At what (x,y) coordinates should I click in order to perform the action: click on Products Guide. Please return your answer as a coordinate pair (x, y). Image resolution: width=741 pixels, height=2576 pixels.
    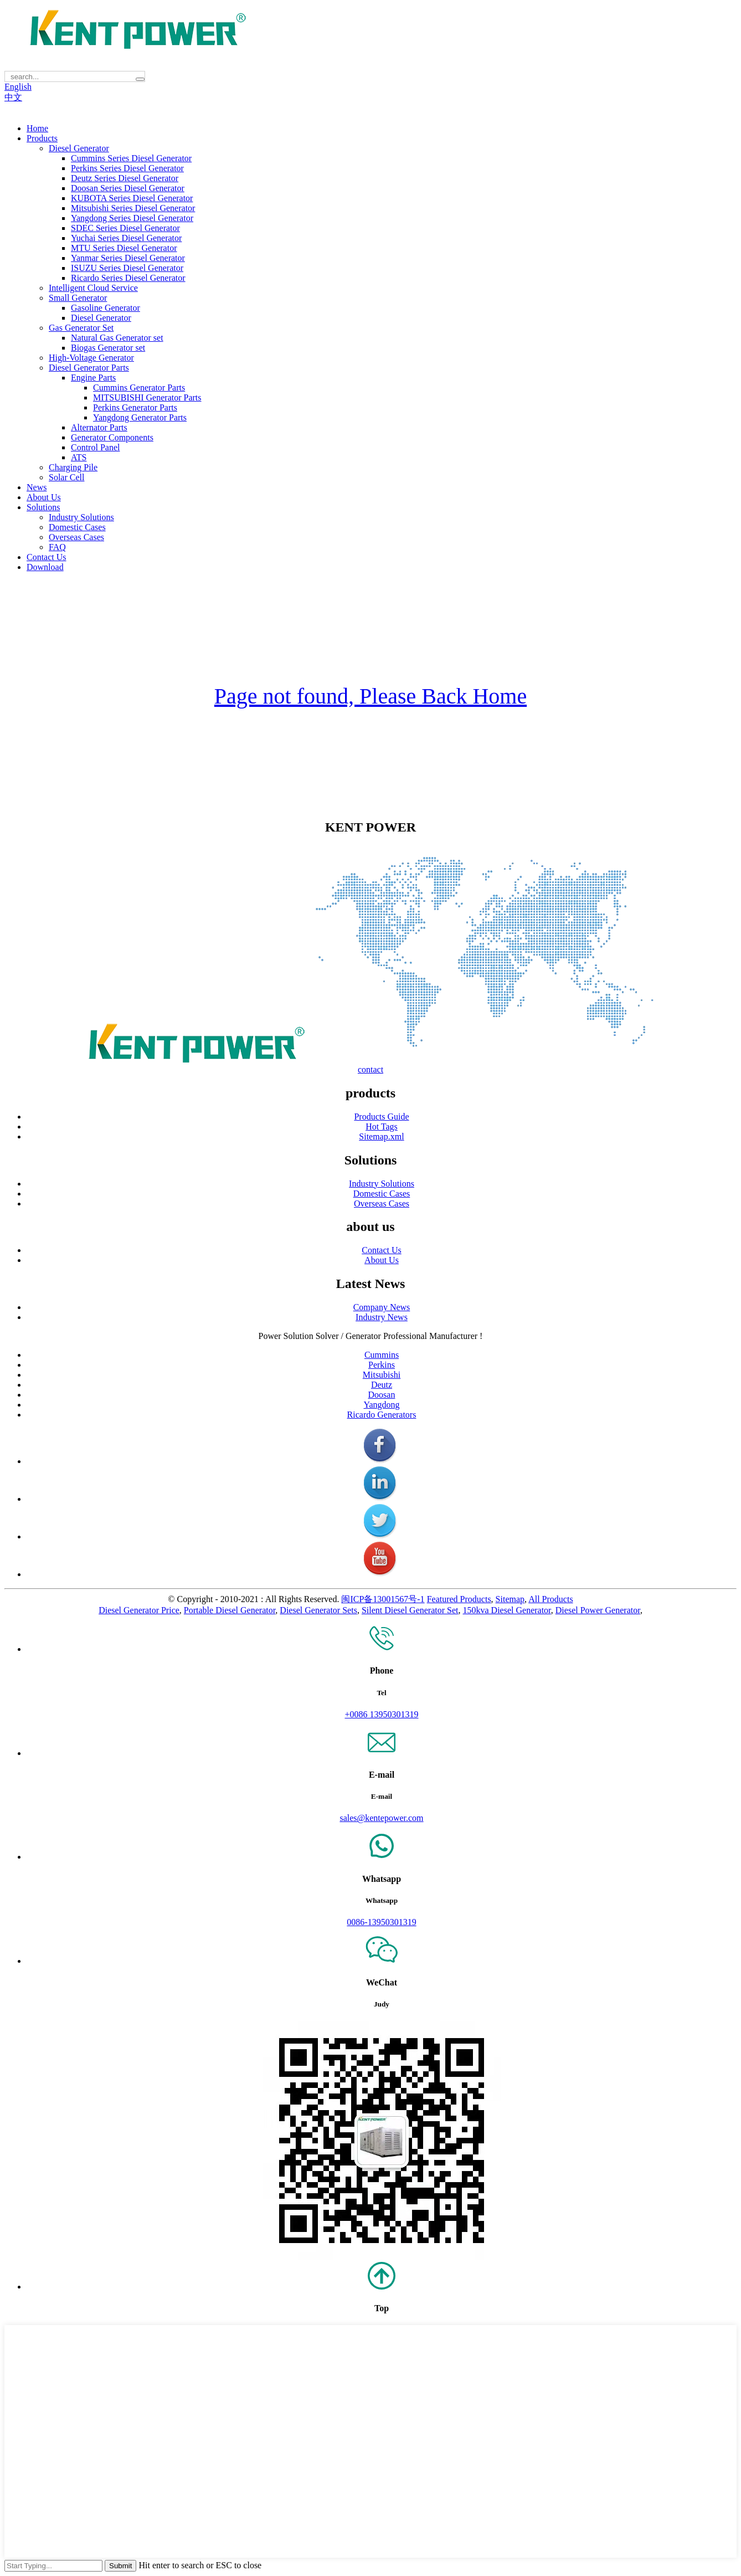
    Looking at the image, I should click on (381, 1116).